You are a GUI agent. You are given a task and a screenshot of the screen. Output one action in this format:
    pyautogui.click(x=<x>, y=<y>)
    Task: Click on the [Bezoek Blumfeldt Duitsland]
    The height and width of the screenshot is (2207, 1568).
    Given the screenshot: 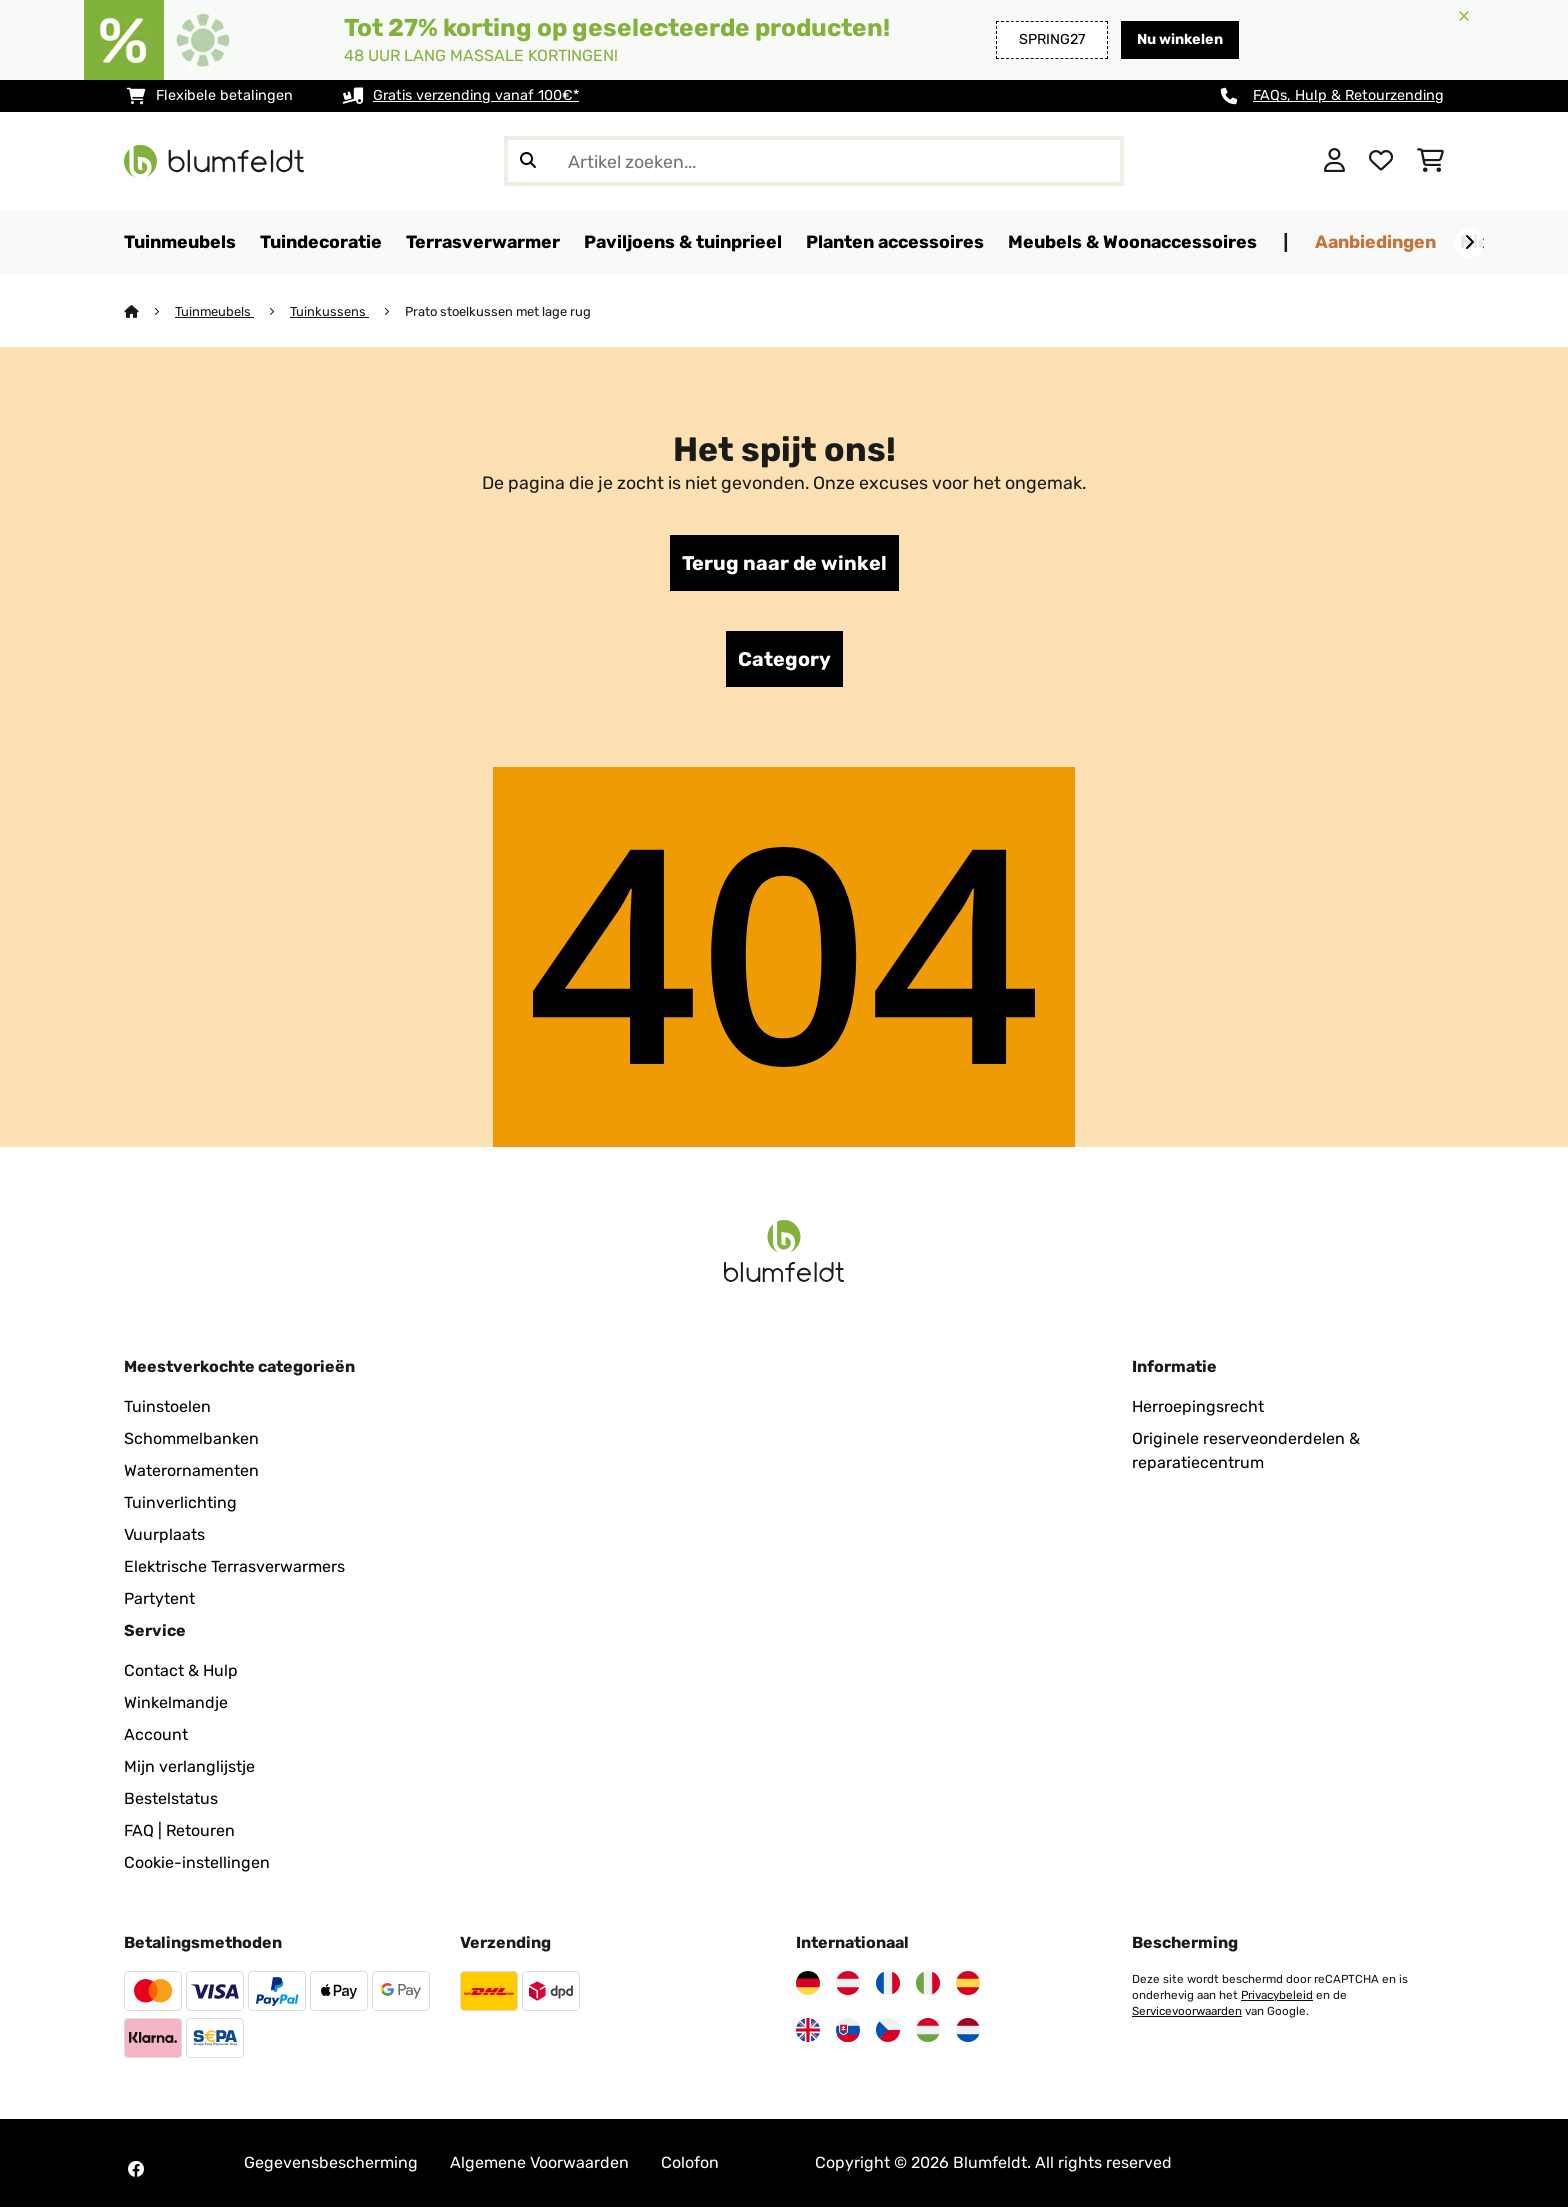 What is the action you would take?
    pyautogui.click(x=808, y=1983)
    